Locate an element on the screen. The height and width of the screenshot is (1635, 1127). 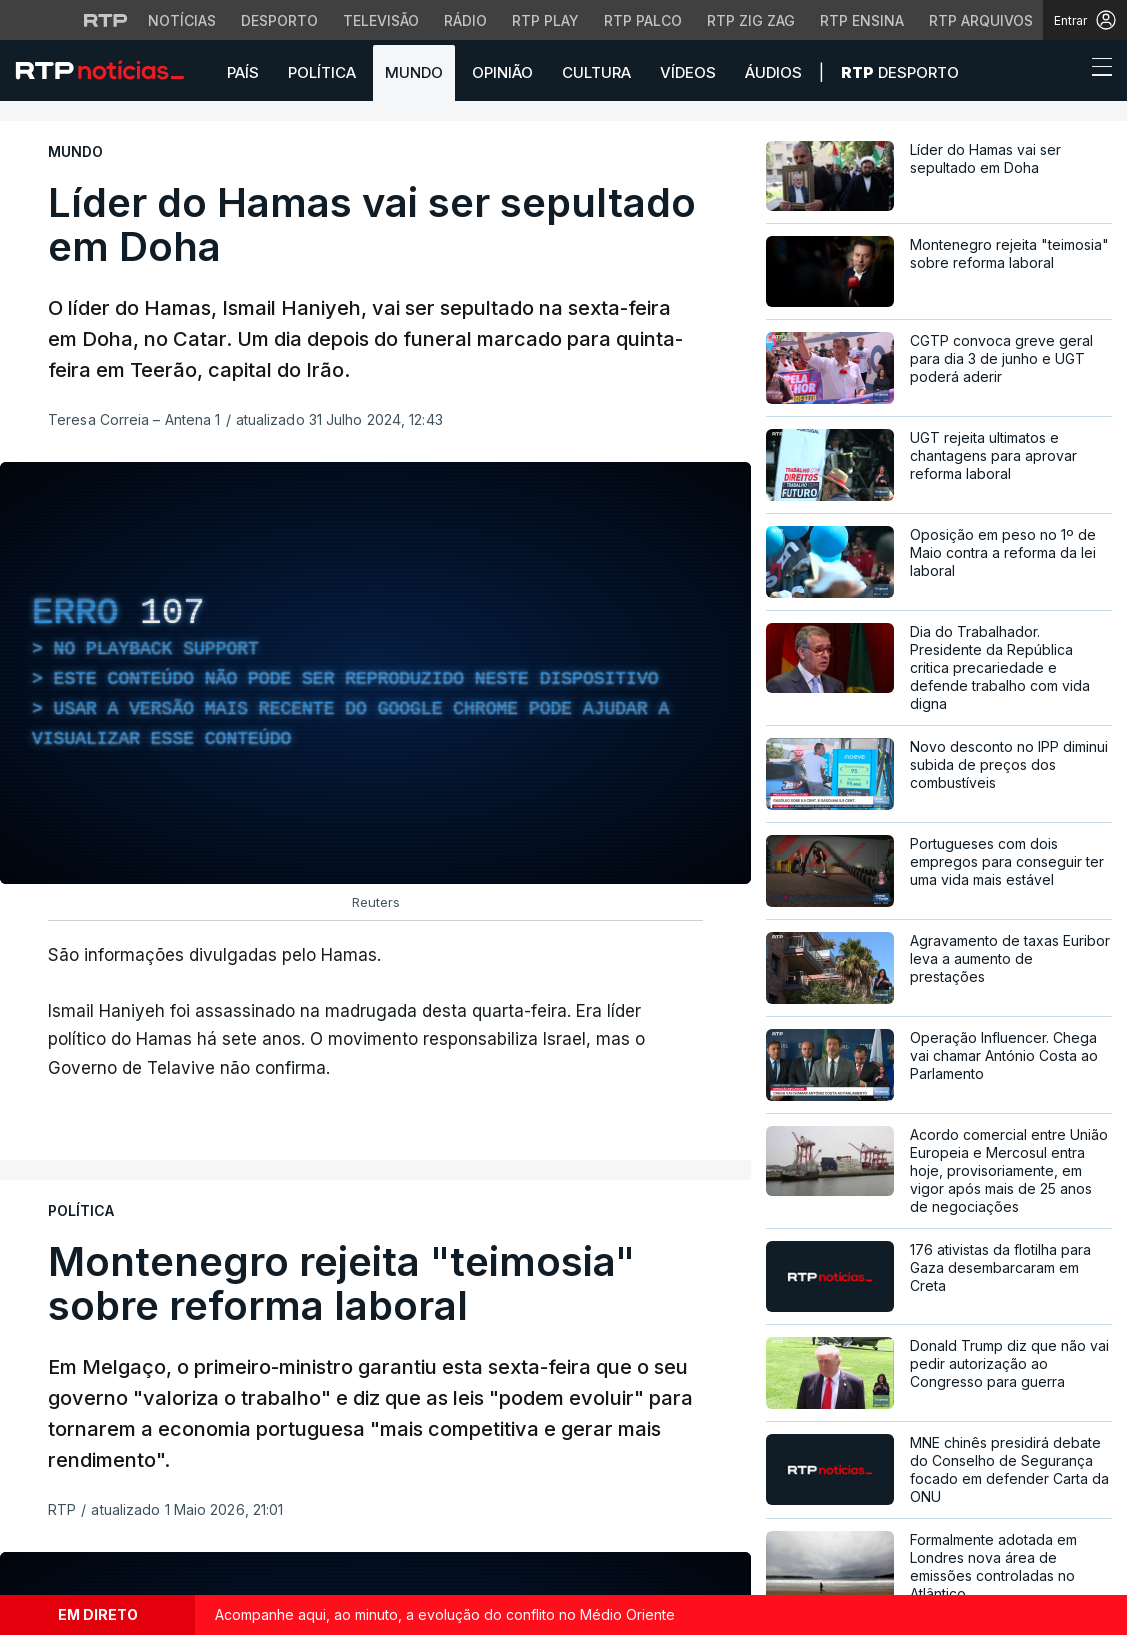
Notícias [Aceder às Notícias da RTP] is located at coordinates (182, 20).